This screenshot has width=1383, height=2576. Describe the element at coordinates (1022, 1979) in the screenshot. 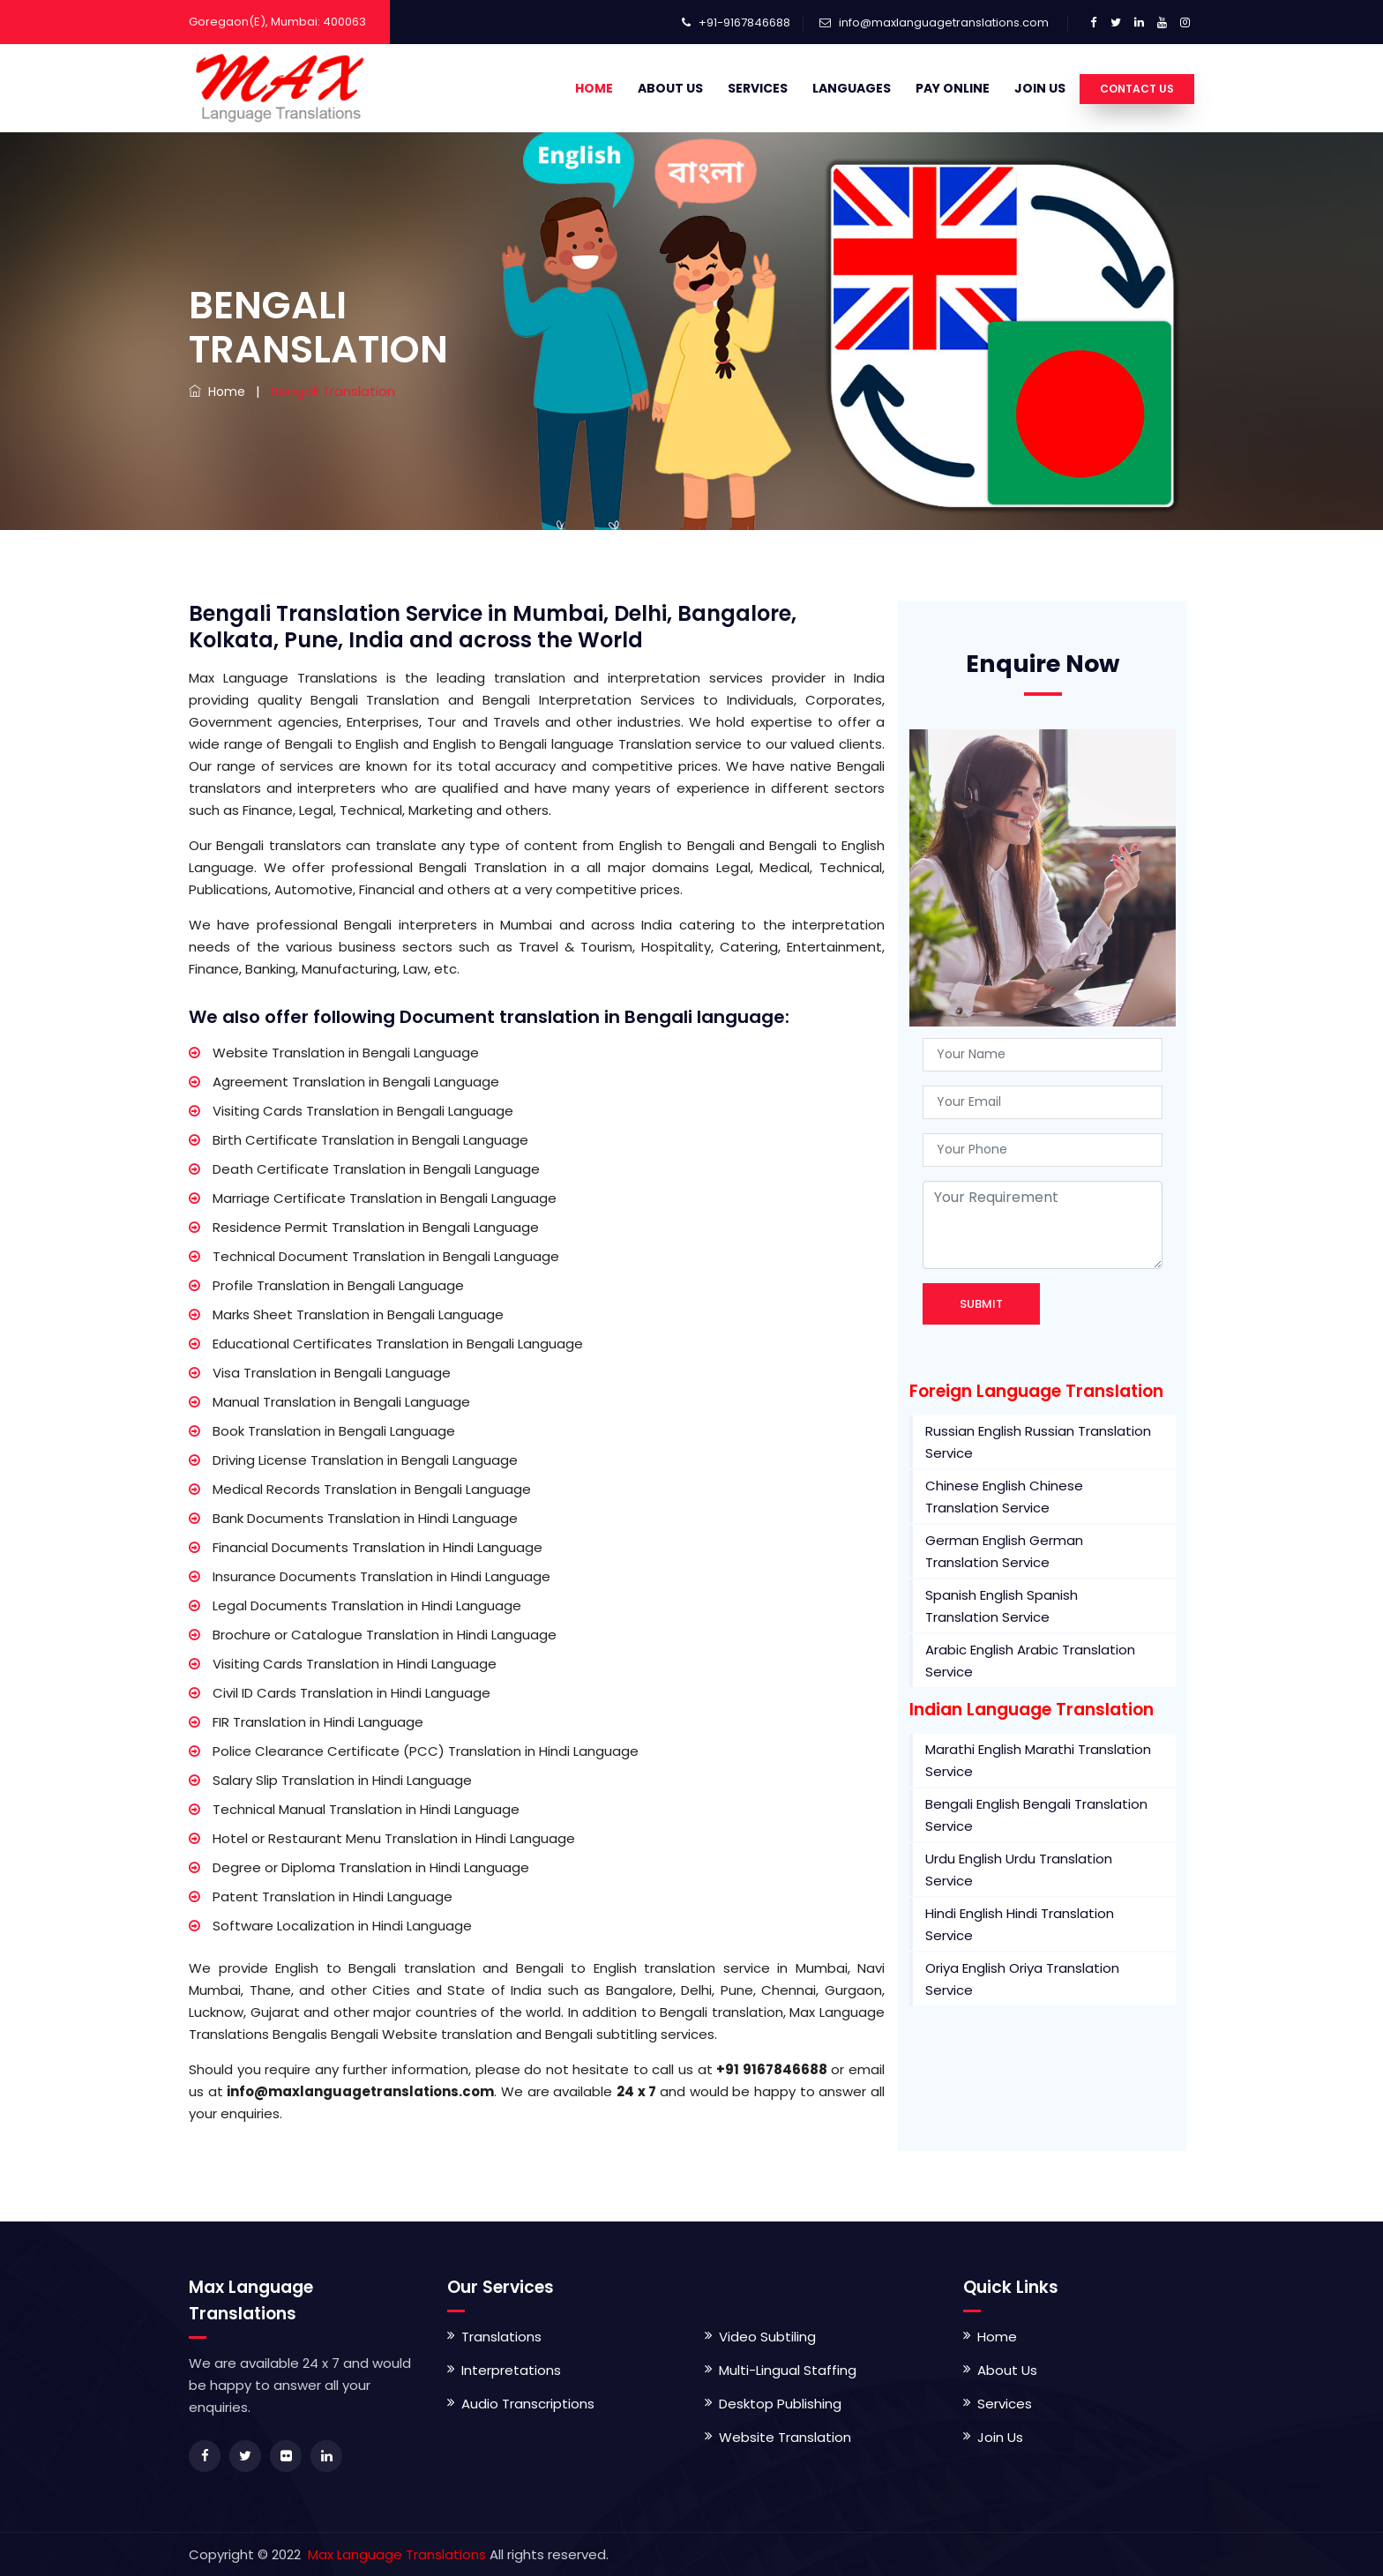

I see `Oriya English Oriya Translation Service` at that location.